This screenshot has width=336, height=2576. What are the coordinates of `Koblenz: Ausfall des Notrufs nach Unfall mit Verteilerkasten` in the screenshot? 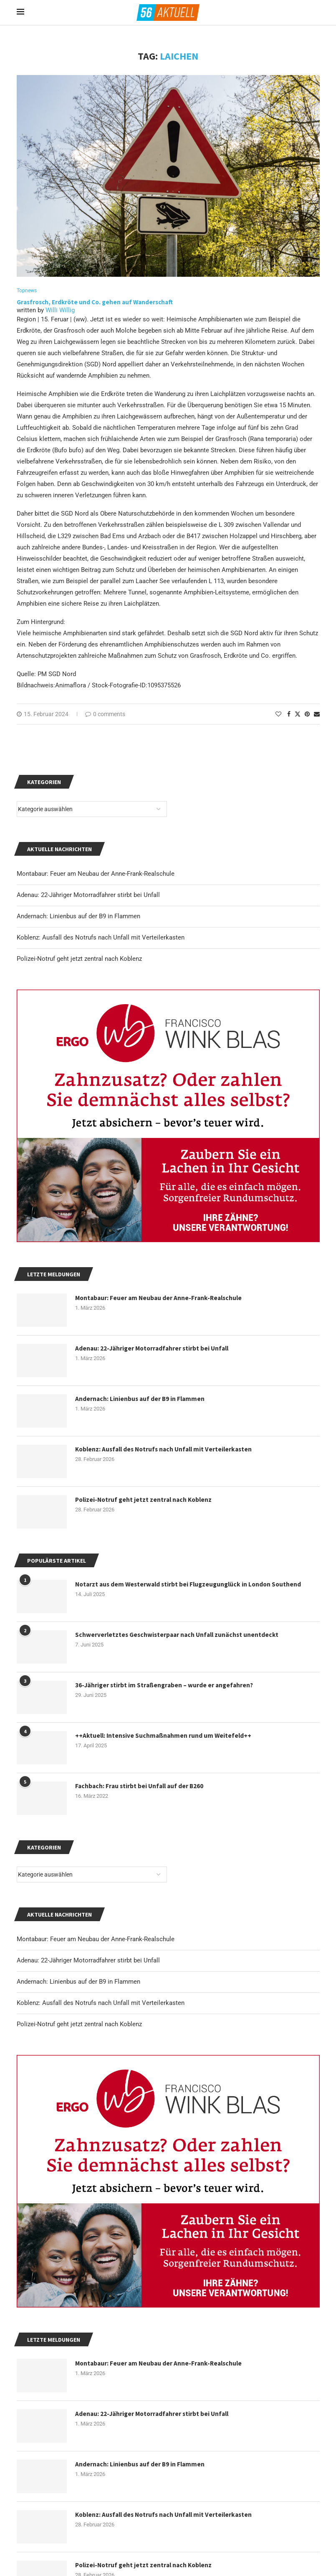 It's located at (100, 2003).